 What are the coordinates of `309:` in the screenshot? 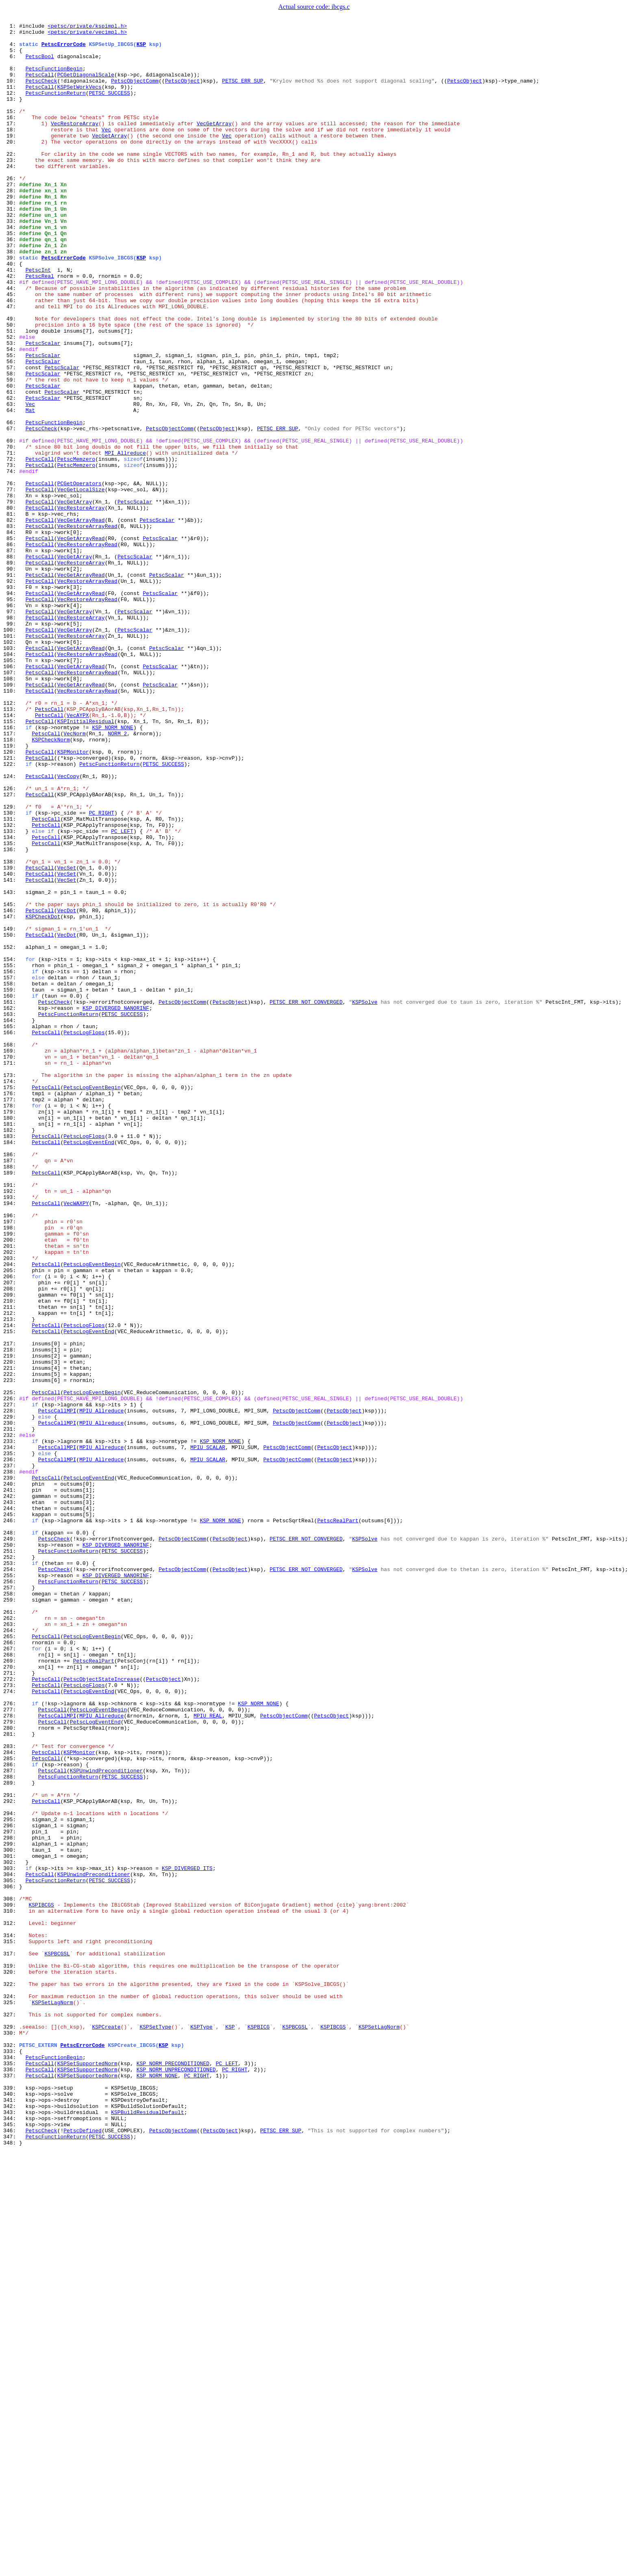 It's located at (11, 2281).